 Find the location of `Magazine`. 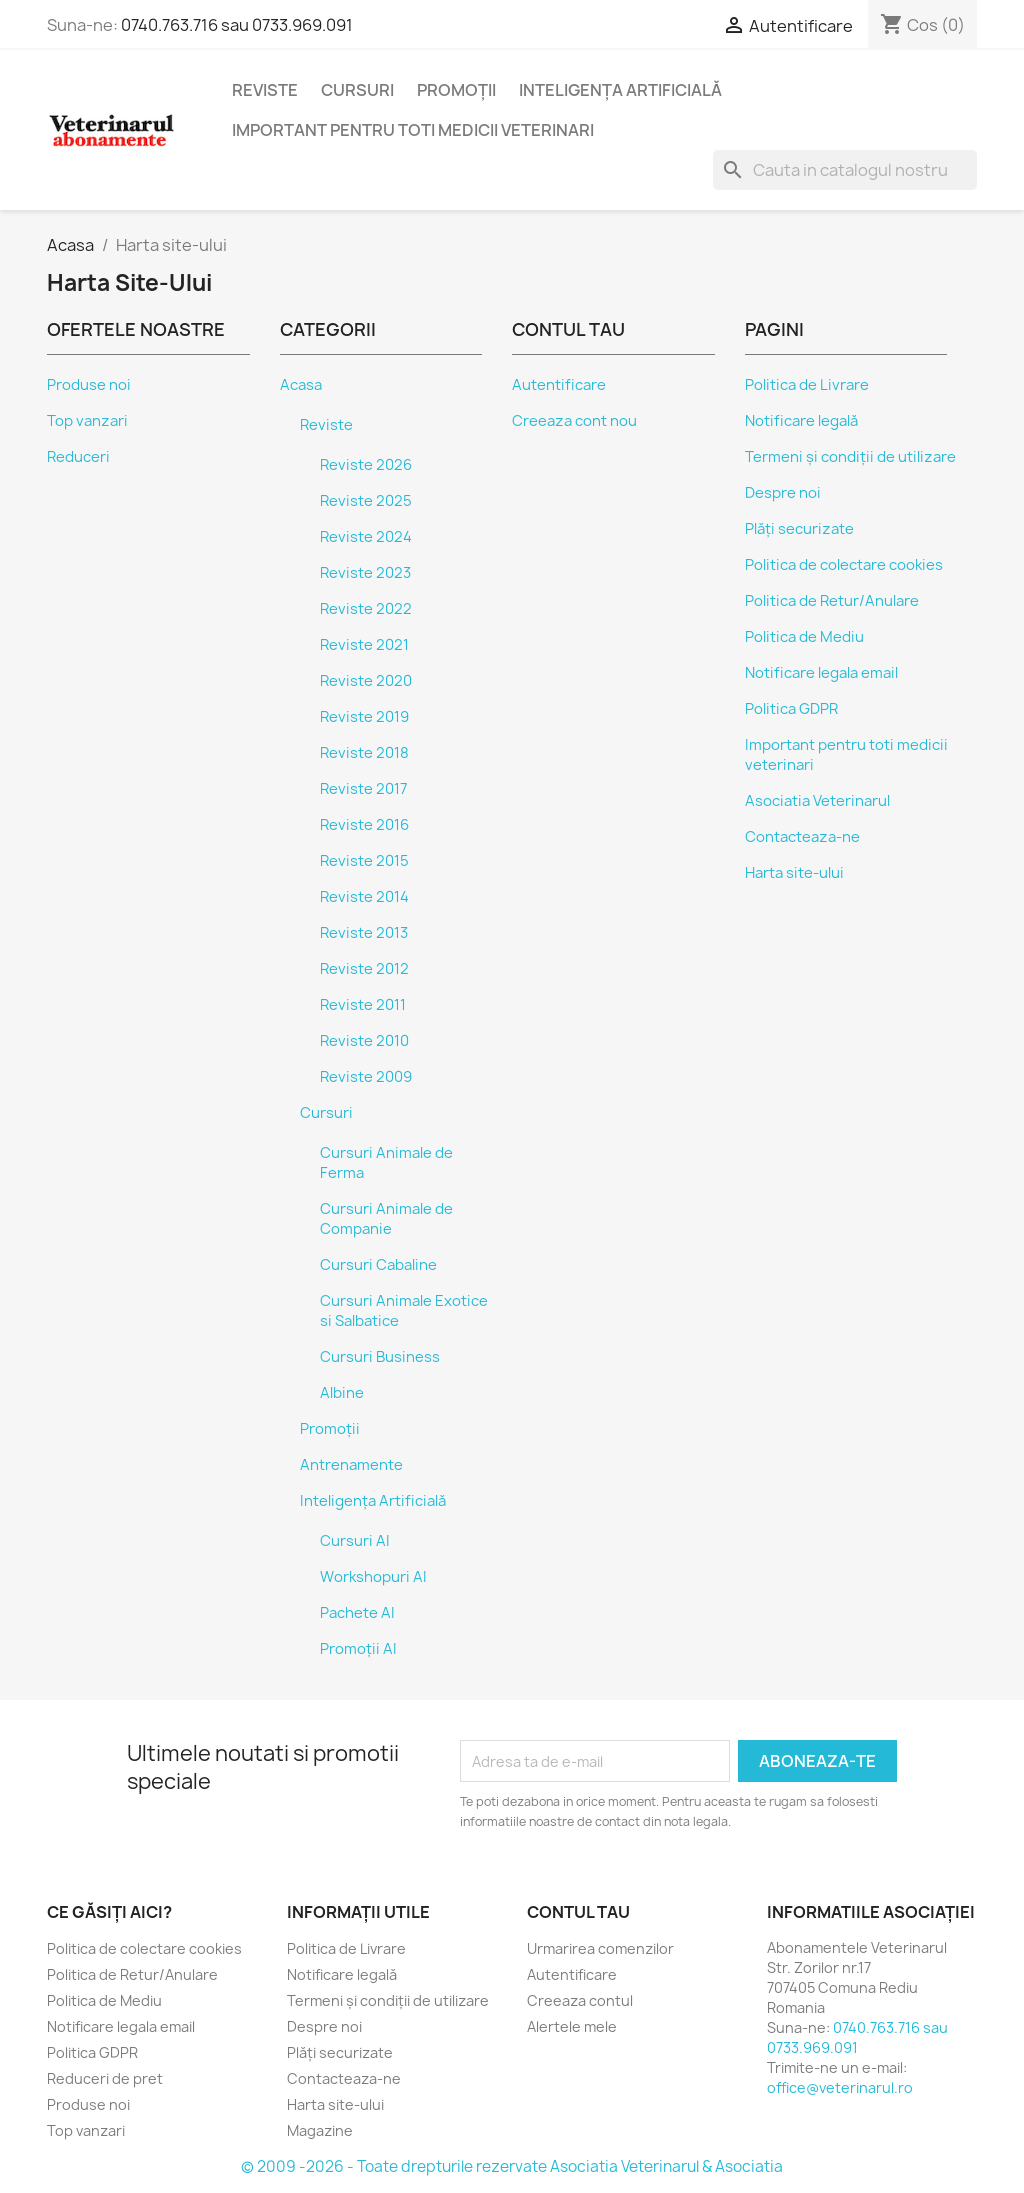

Magazine is located at coordinates (320, 2130).